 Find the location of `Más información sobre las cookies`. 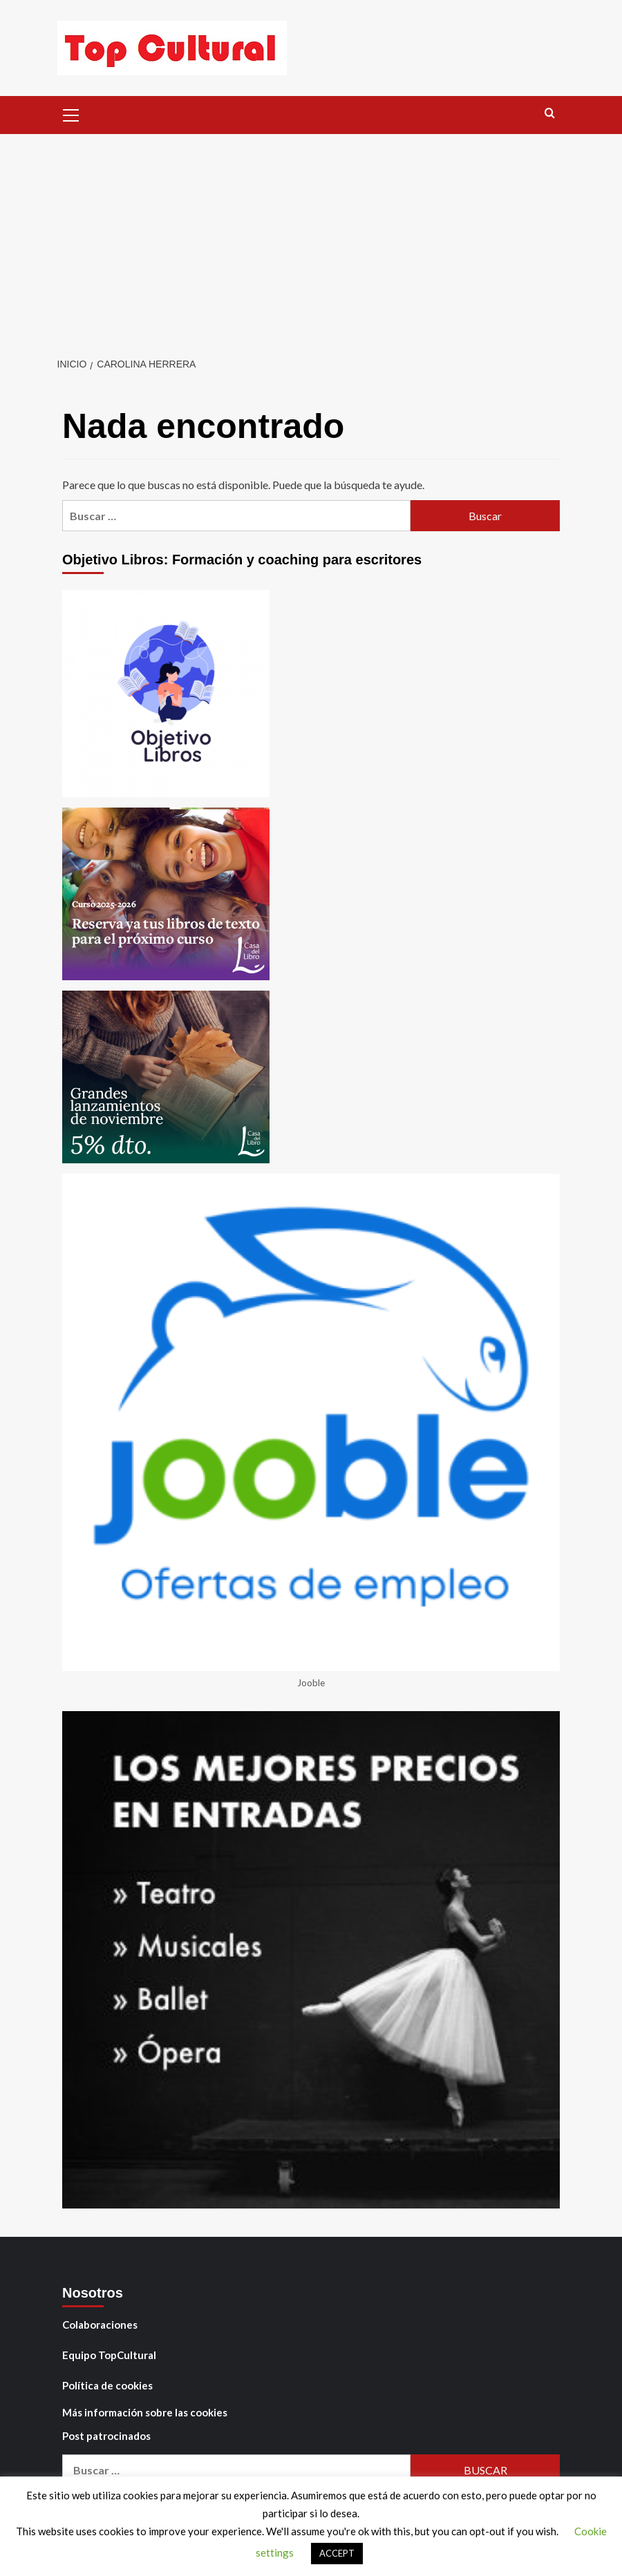

Más información sobre las cookies is located at coordinates (144, 2412).